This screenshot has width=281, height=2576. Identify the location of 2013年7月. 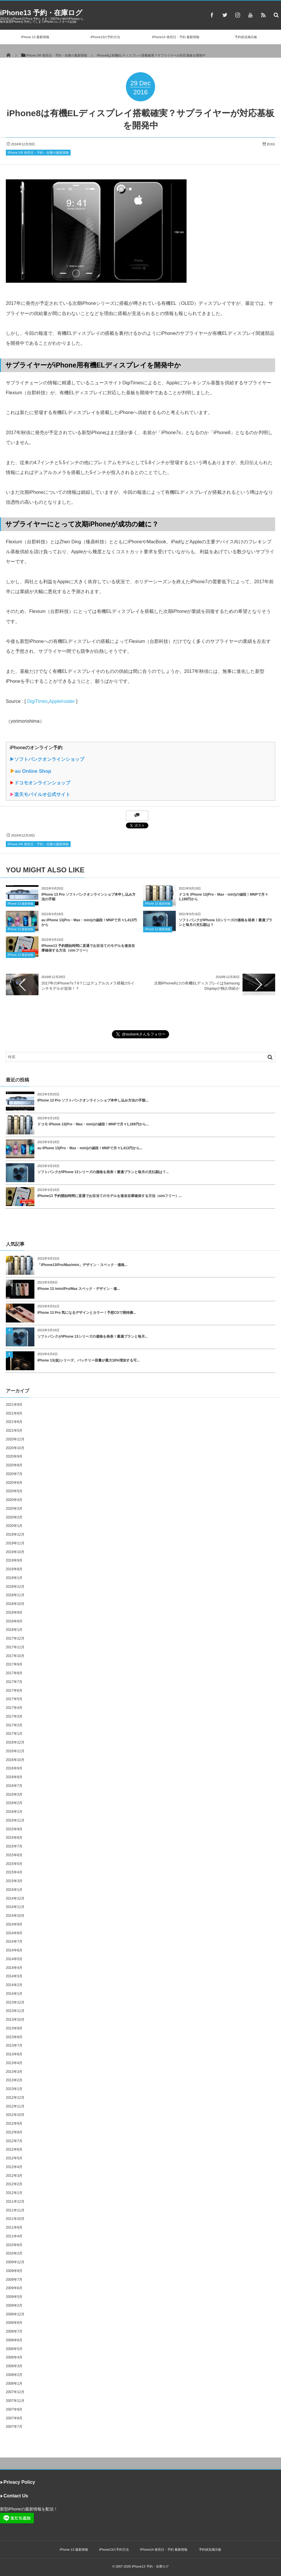
(14, 2045).